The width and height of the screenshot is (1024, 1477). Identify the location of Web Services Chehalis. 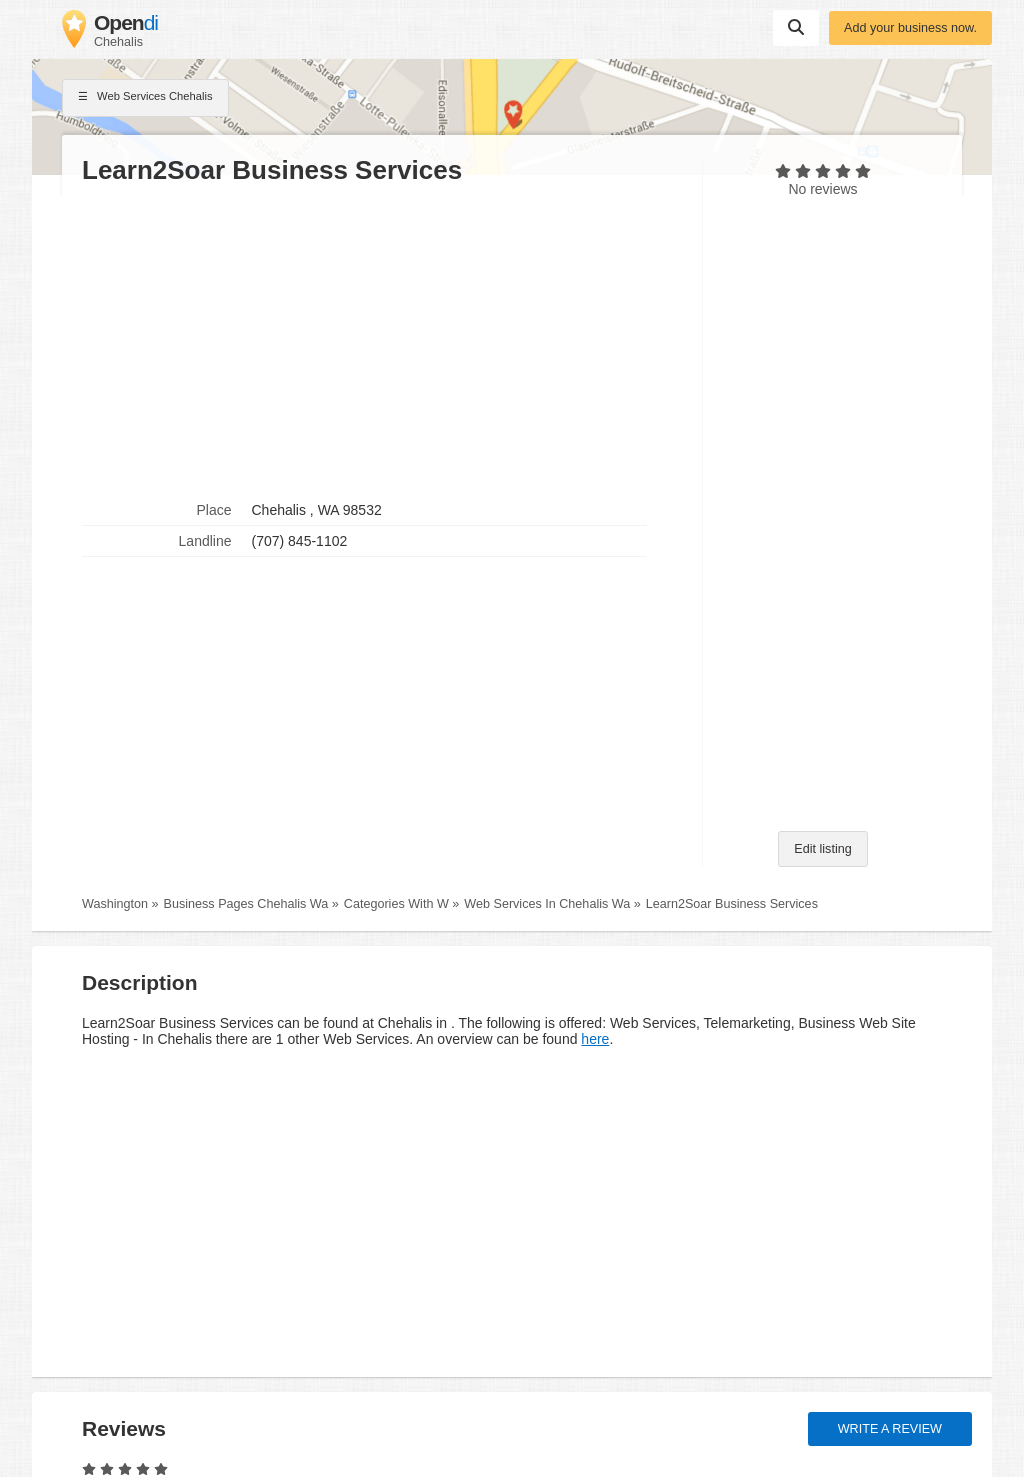
(145, 98).